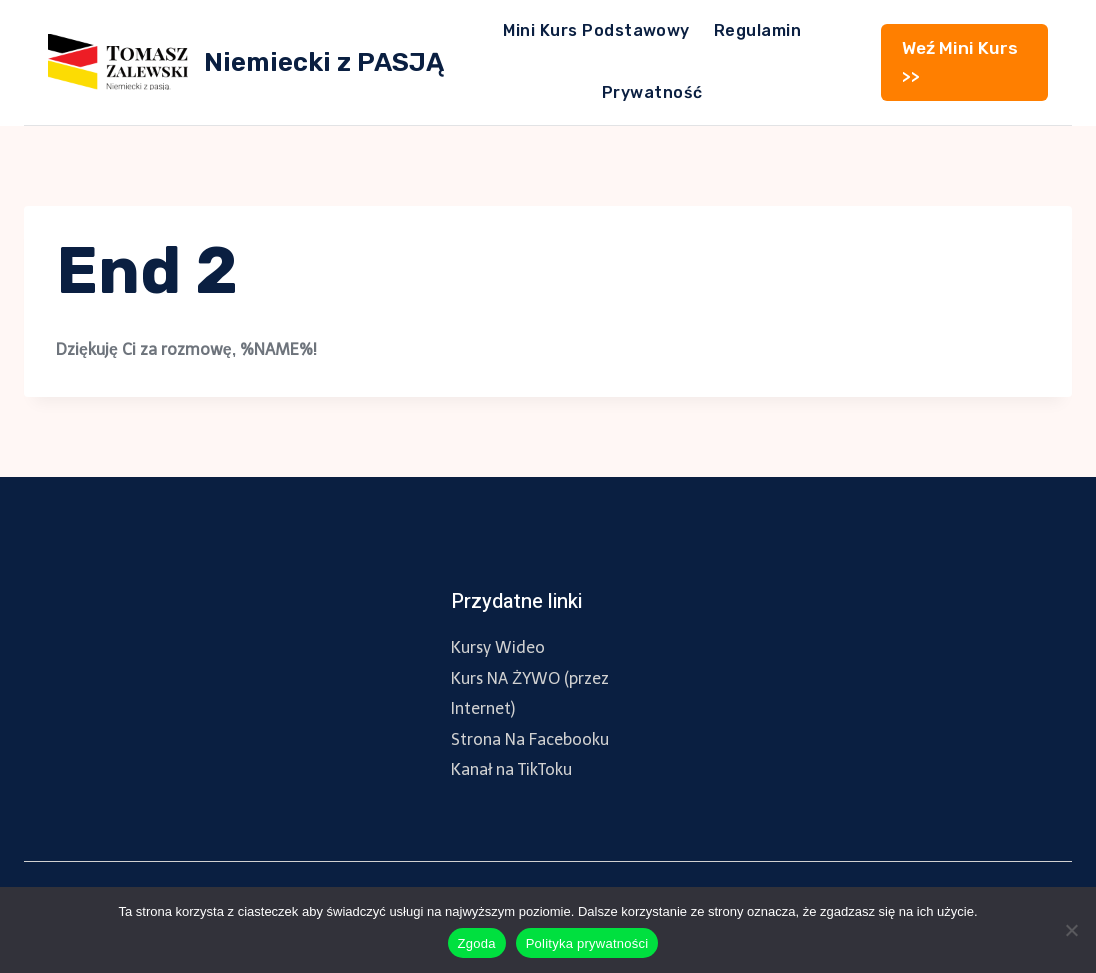 This screenshot has height=973, width=1096. Describe the element at coordinates (511, 769) in the screenshot. I see `Kanał na TikToku` at that location.